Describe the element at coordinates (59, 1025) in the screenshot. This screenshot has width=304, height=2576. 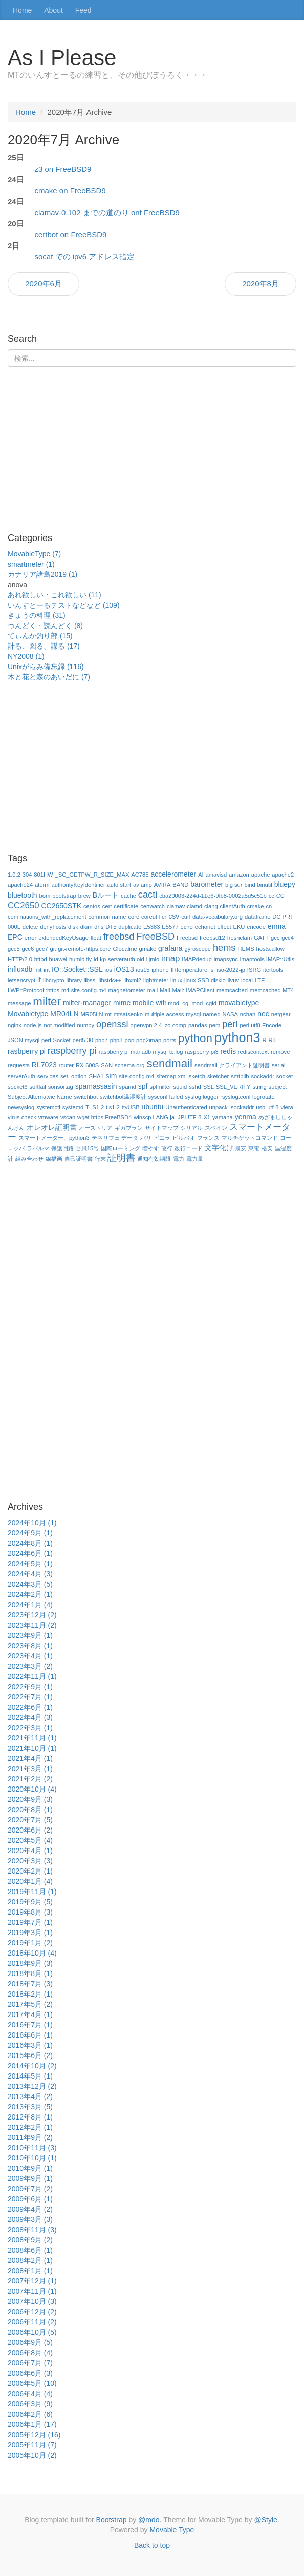
I see `not modified` at that location.